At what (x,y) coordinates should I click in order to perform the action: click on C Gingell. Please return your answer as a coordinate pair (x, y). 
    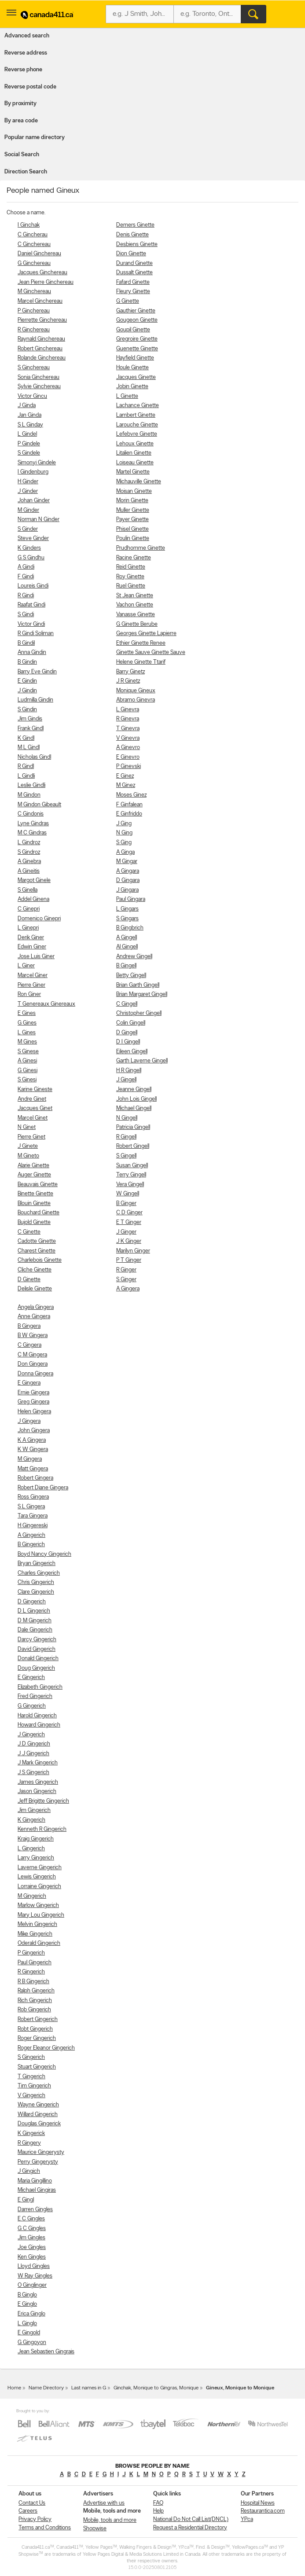
    Looking at the image, I should click on (126, 1004).